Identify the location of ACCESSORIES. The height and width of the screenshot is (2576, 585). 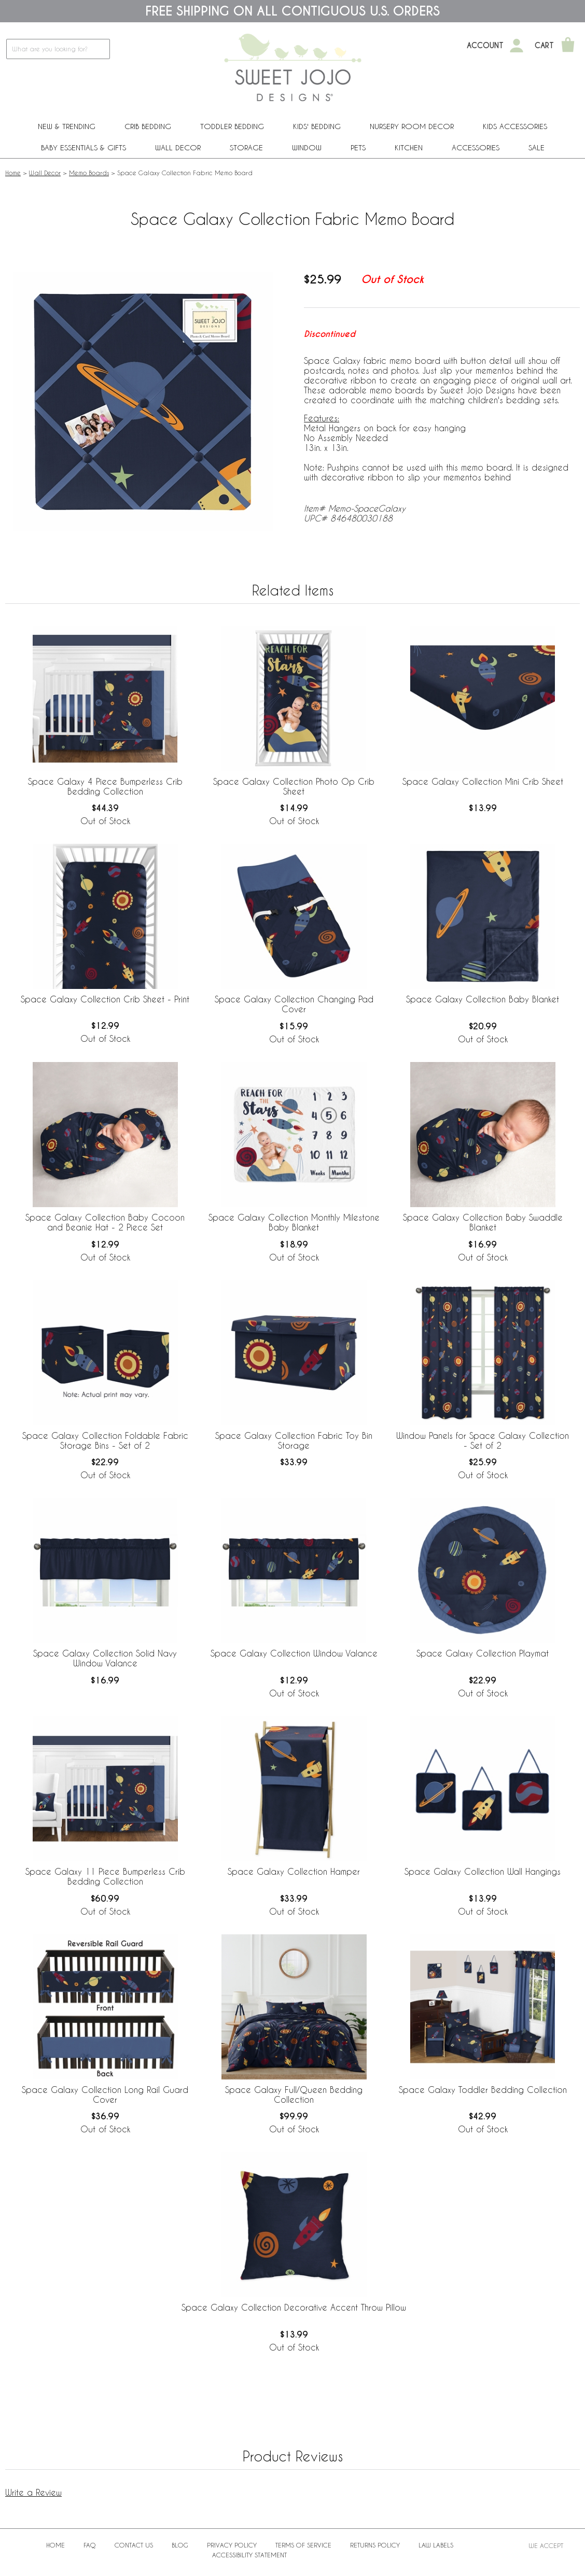
(475, 147).